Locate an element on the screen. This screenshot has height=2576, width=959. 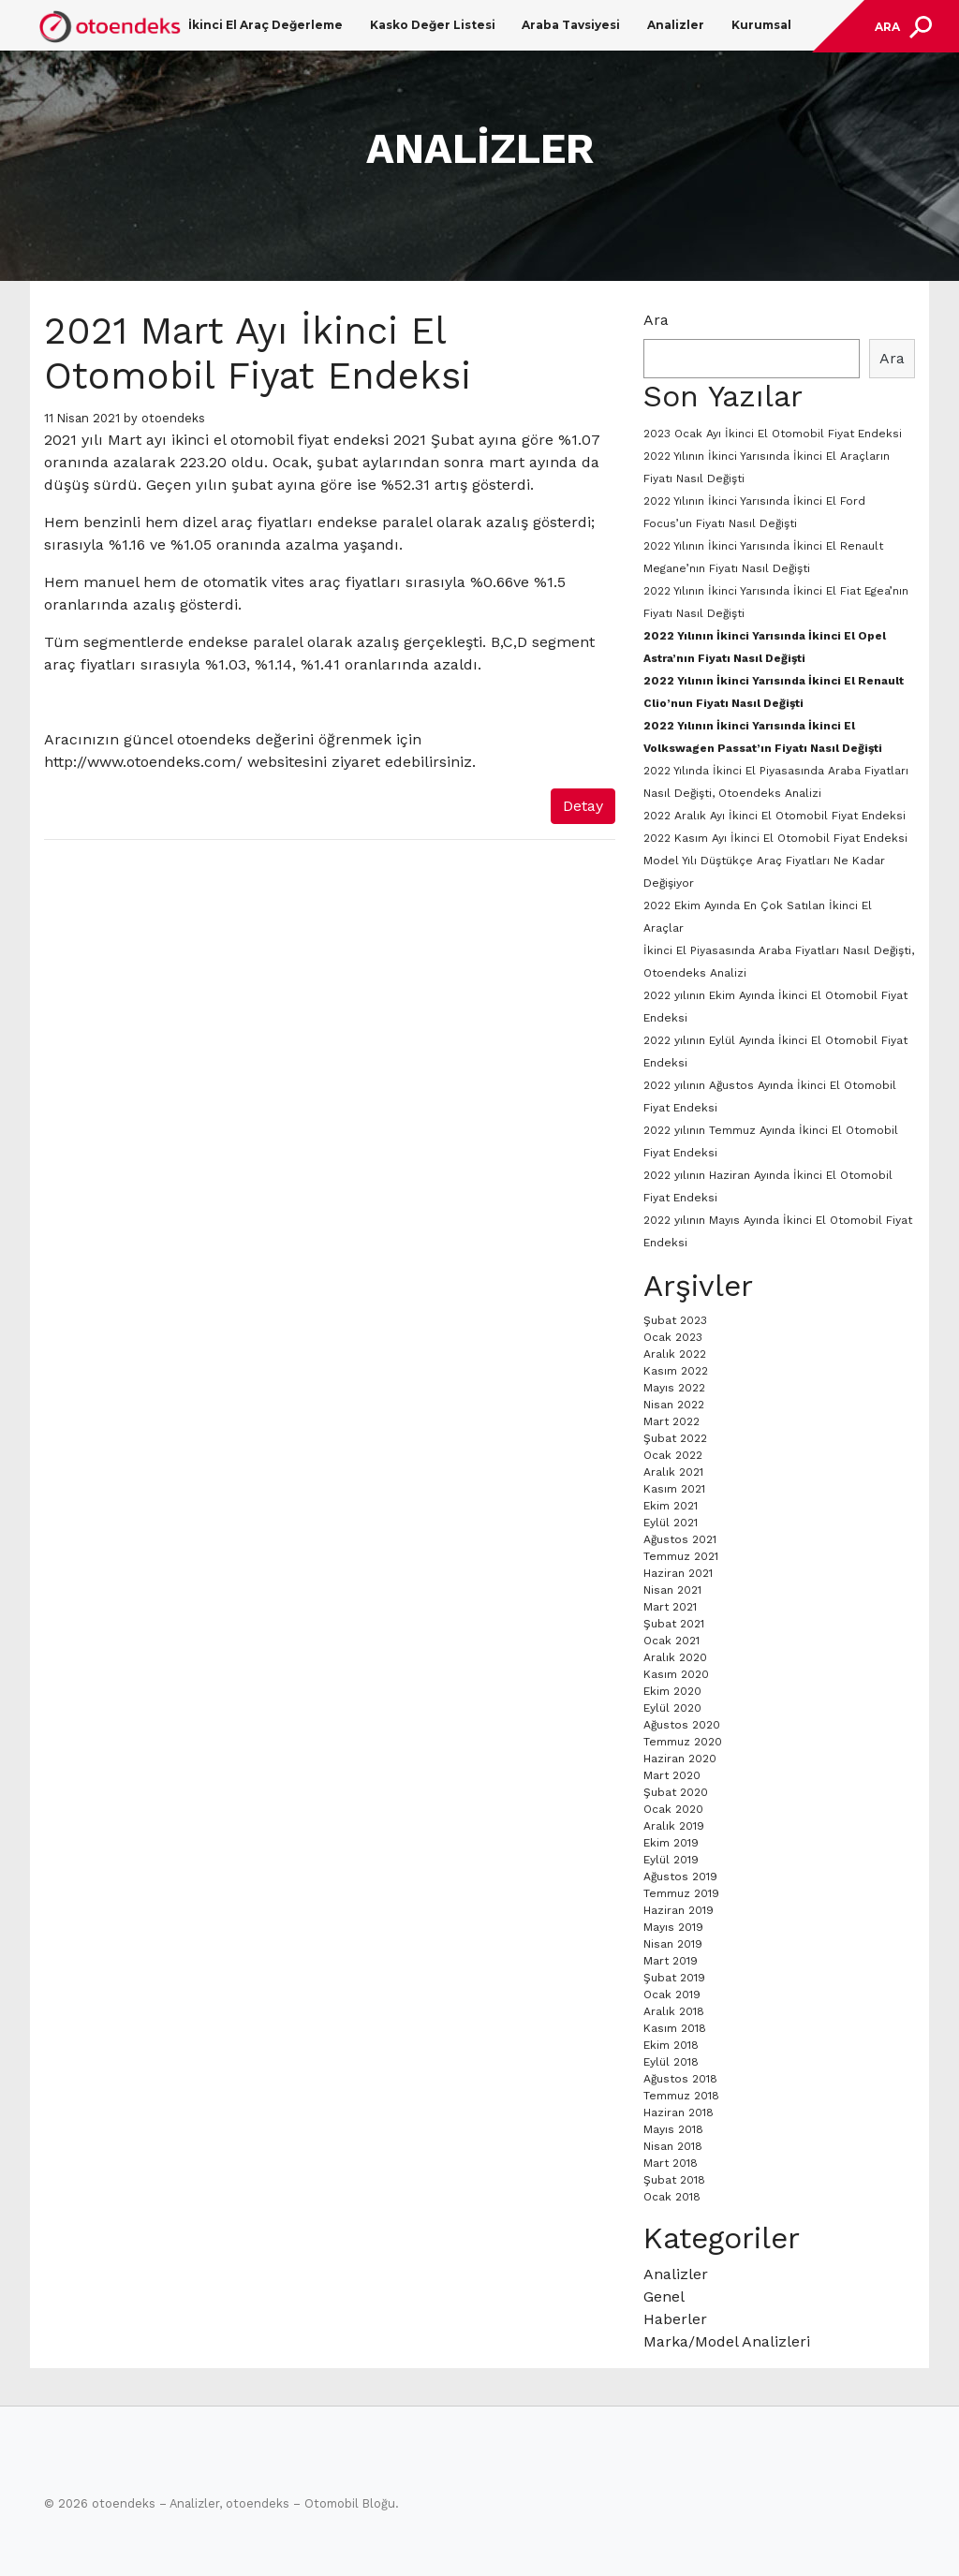
Mart 2019 is located at coordinates (670, 1960).